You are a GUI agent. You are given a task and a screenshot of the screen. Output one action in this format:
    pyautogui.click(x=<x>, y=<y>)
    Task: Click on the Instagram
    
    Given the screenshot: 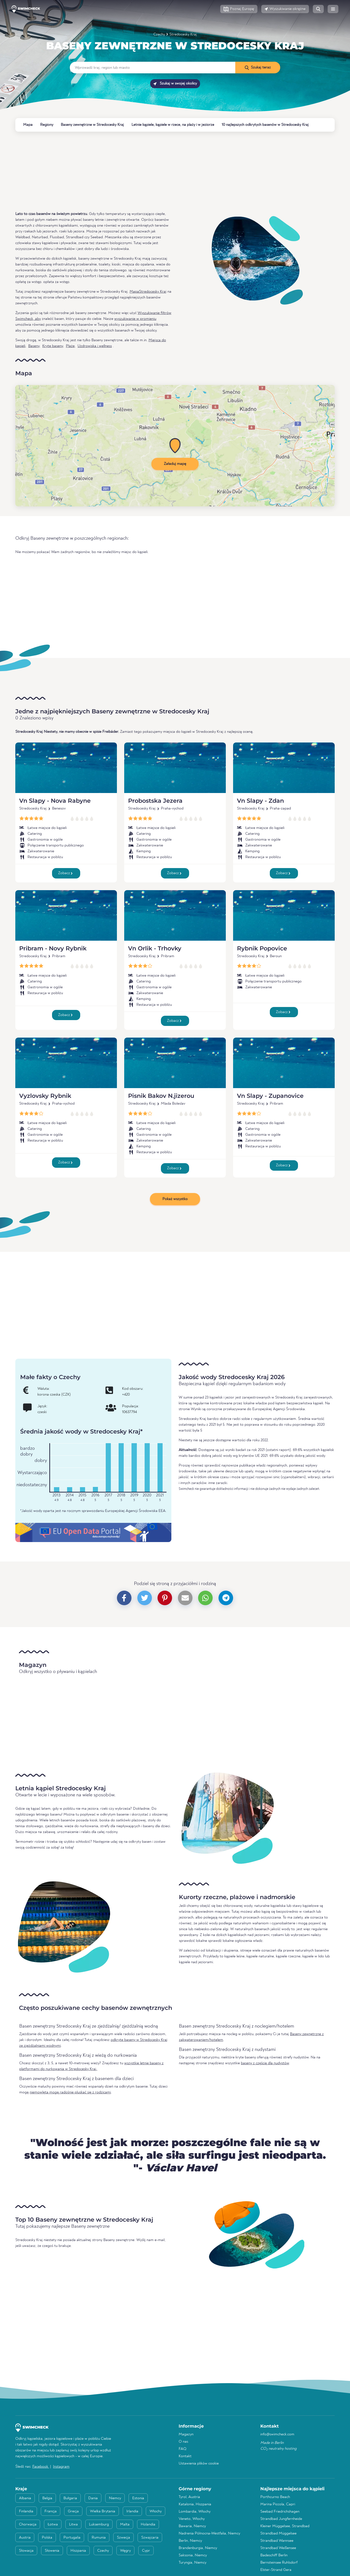 What is the action you would take?
    pyautogui.click(x=61, y=2467)
    